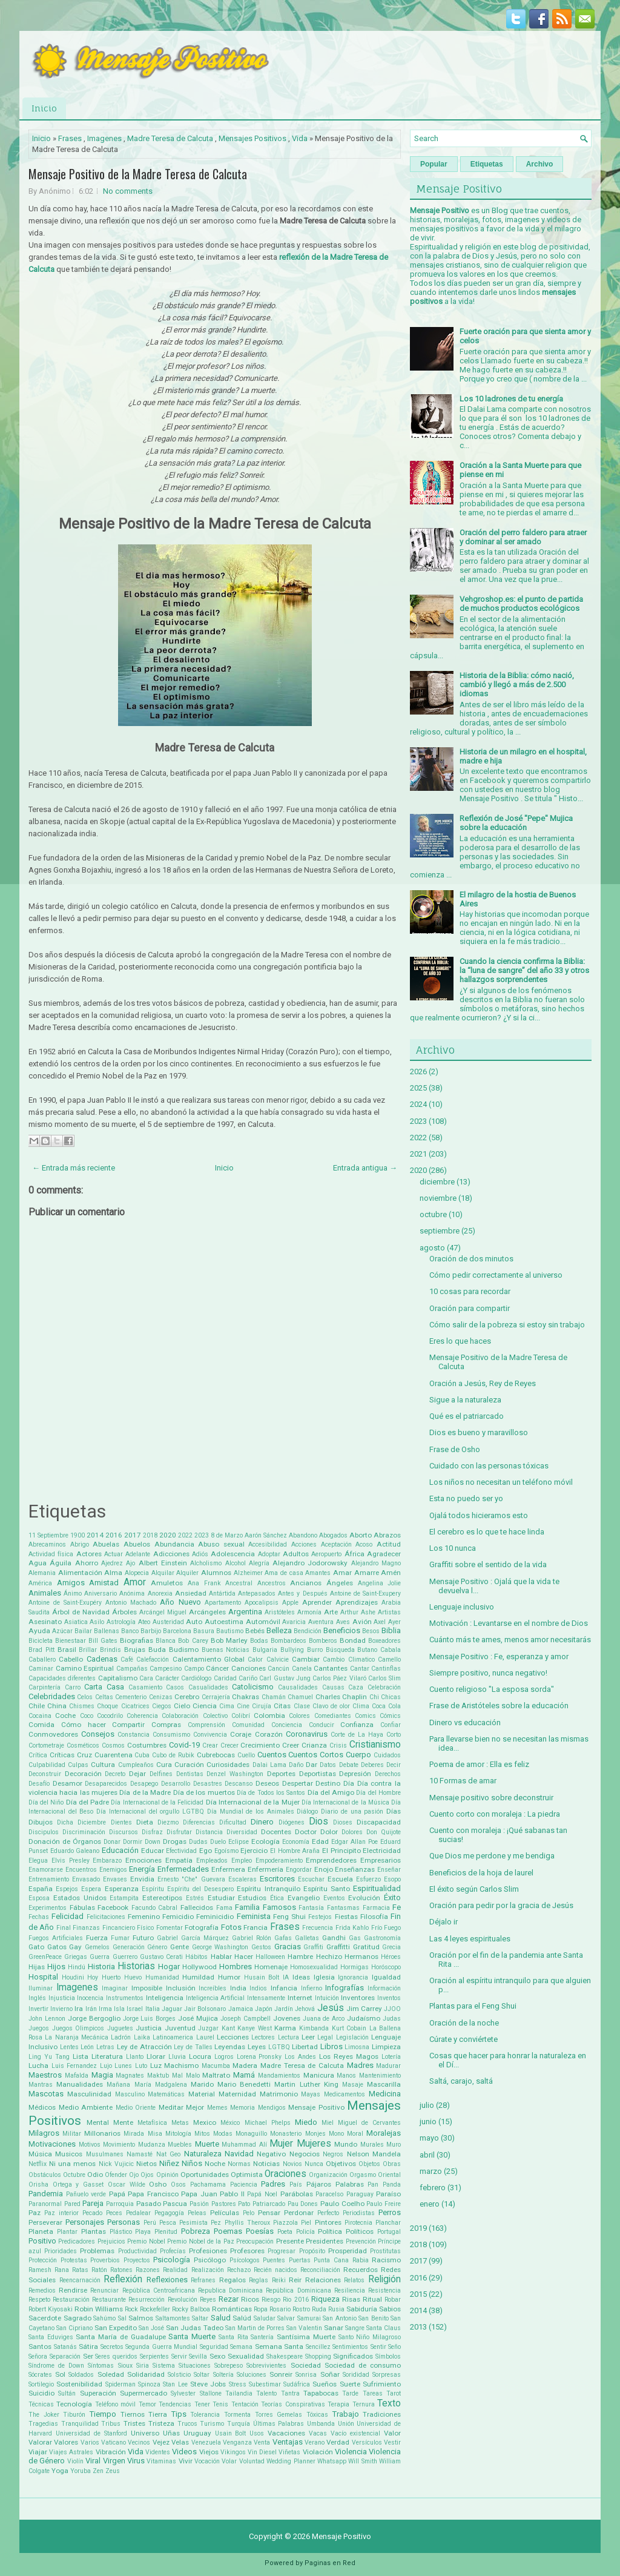 This screenshot has height=2576, width=620. I want to click on Catolicismo, so click(253, 1686).